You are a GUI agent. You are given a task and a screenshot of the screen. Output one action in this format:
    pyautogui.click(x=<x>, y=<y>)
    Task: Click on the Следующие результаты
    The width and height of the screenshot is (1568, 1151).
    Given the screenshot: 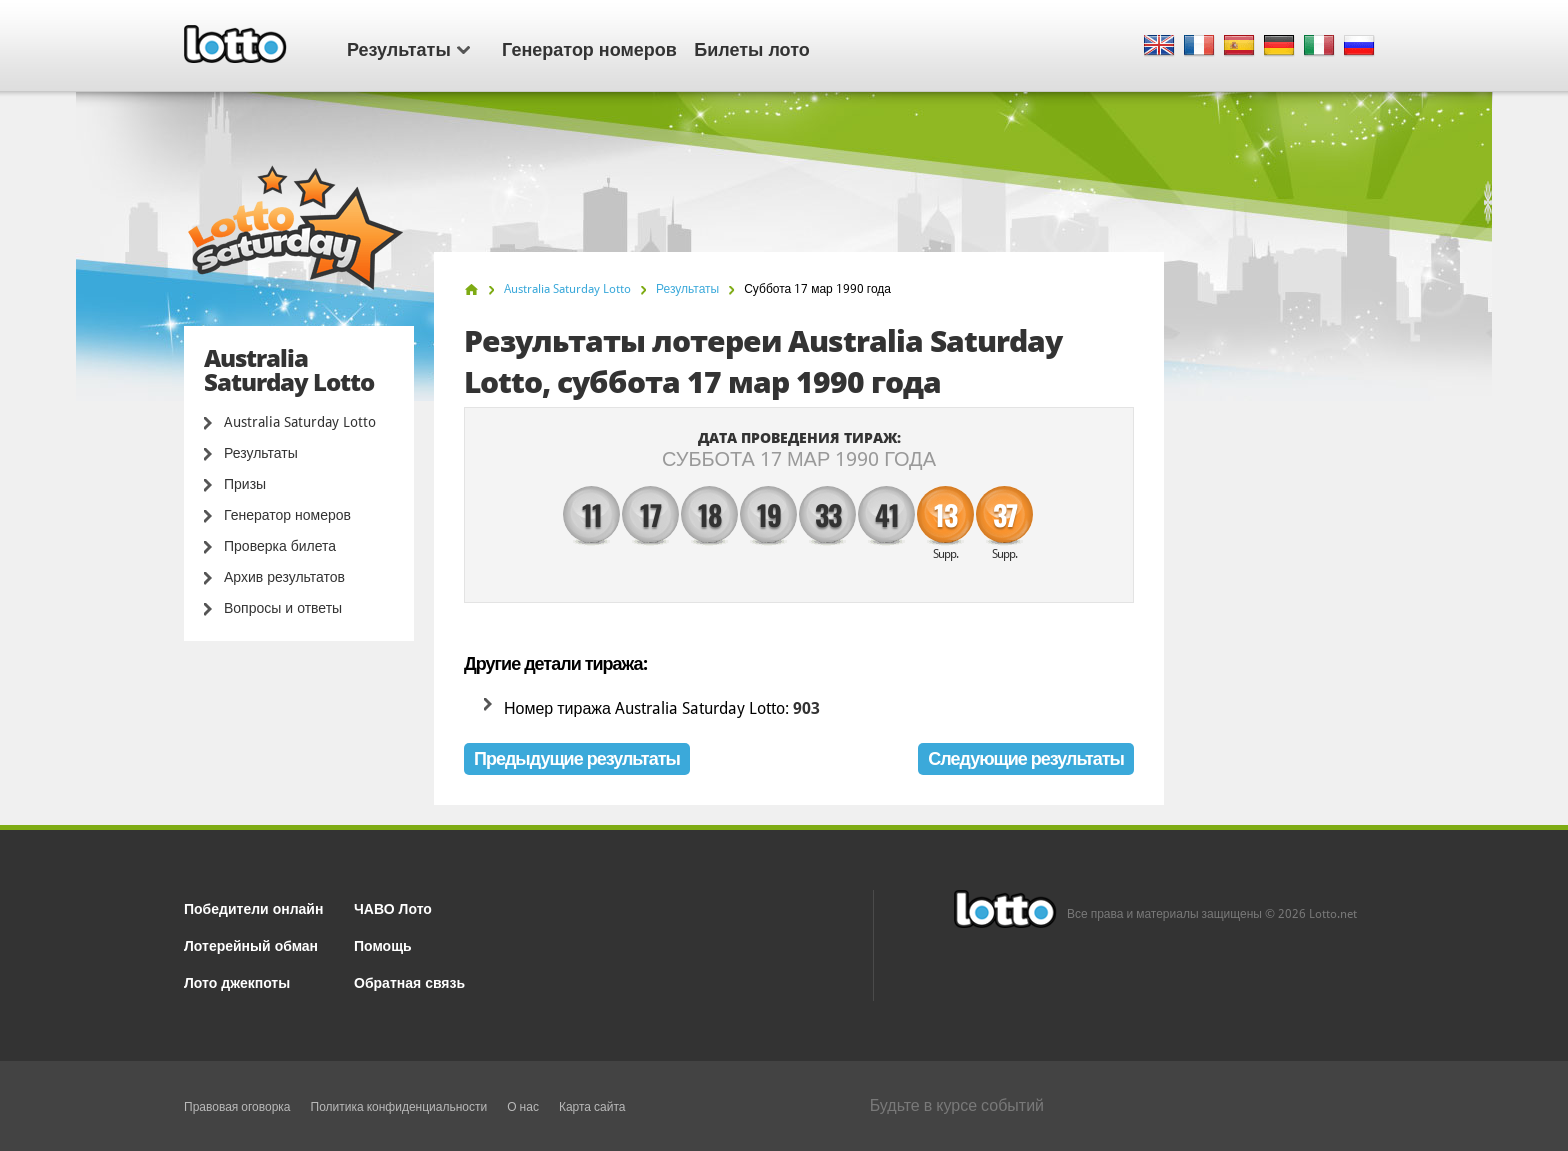 What is the action you would take?
    pyautogui.click(x=1026, y=758)
    